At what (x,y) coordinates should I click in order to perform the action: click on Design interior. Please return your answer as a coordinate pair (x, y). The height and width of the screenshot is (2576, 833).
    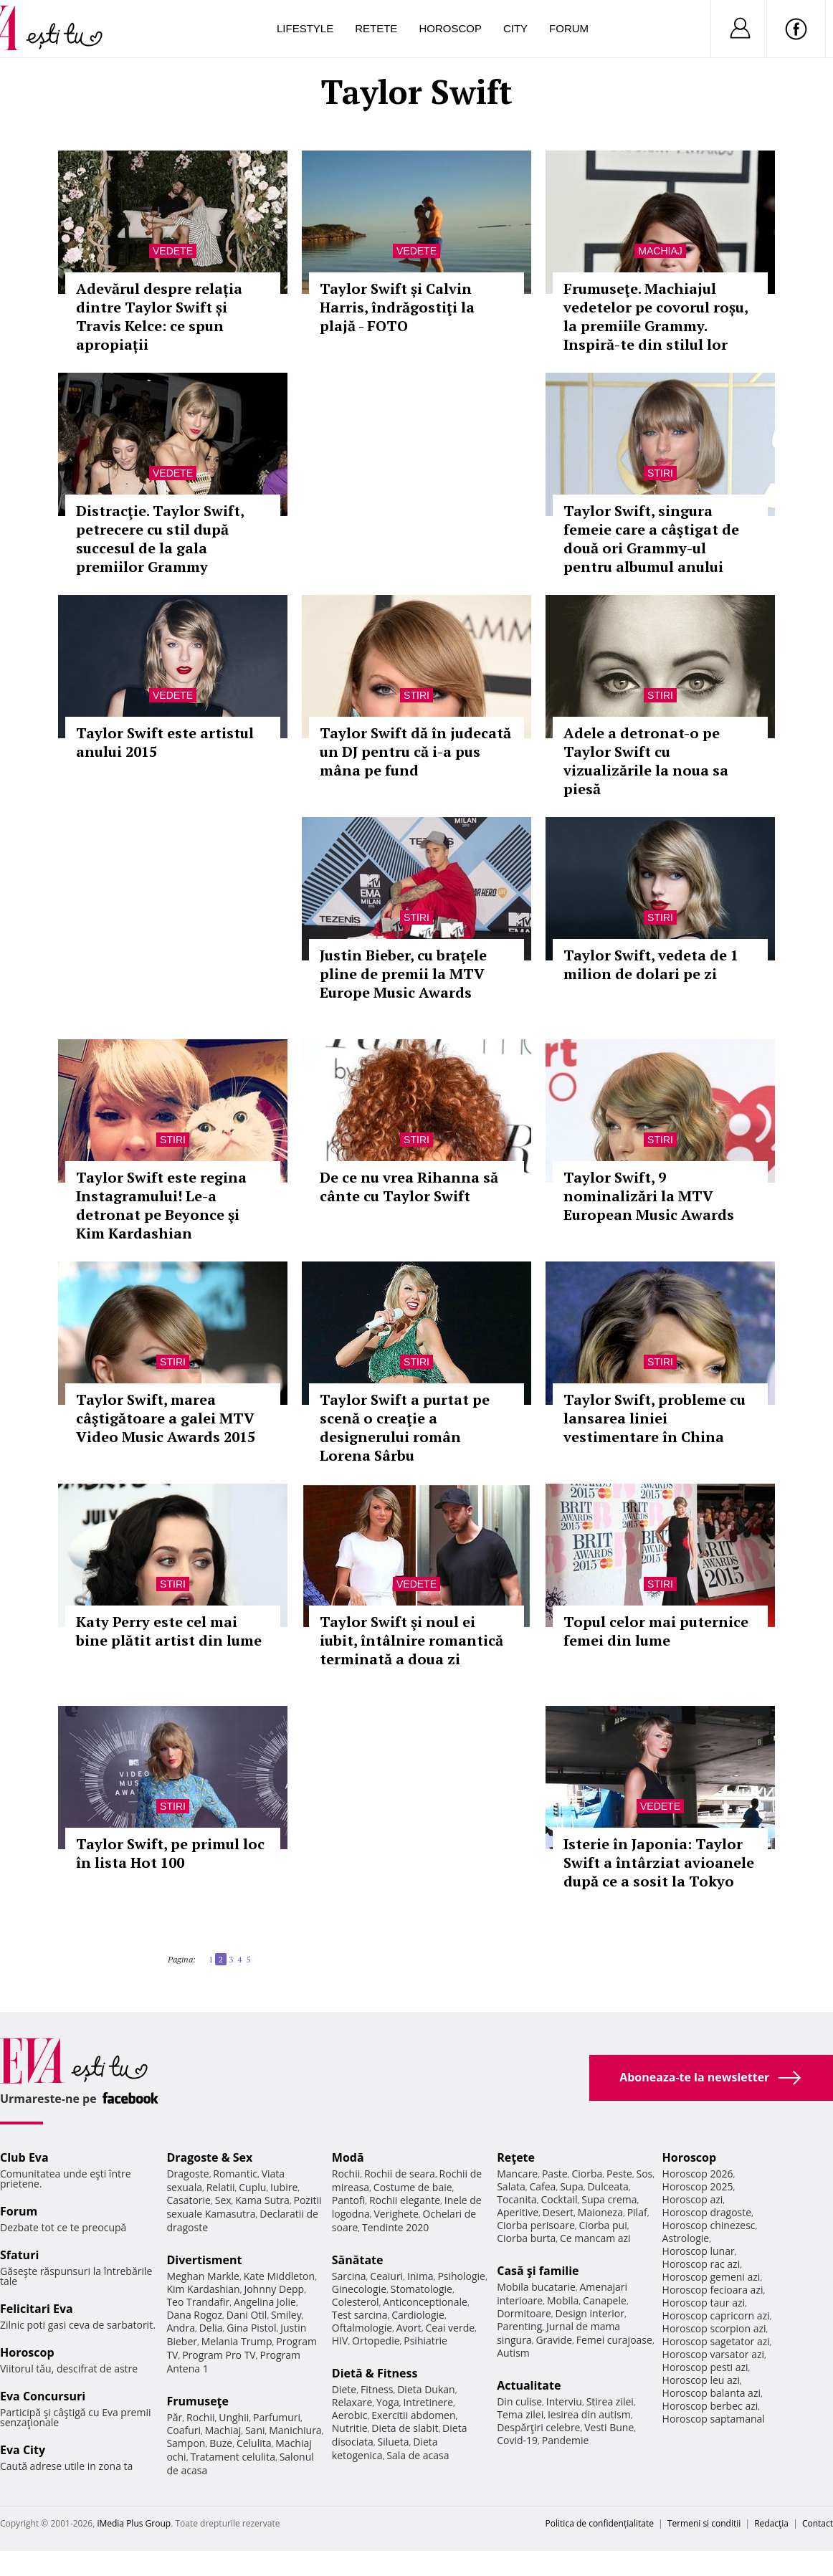
    Looking at the image, I should click on (589, 2313).